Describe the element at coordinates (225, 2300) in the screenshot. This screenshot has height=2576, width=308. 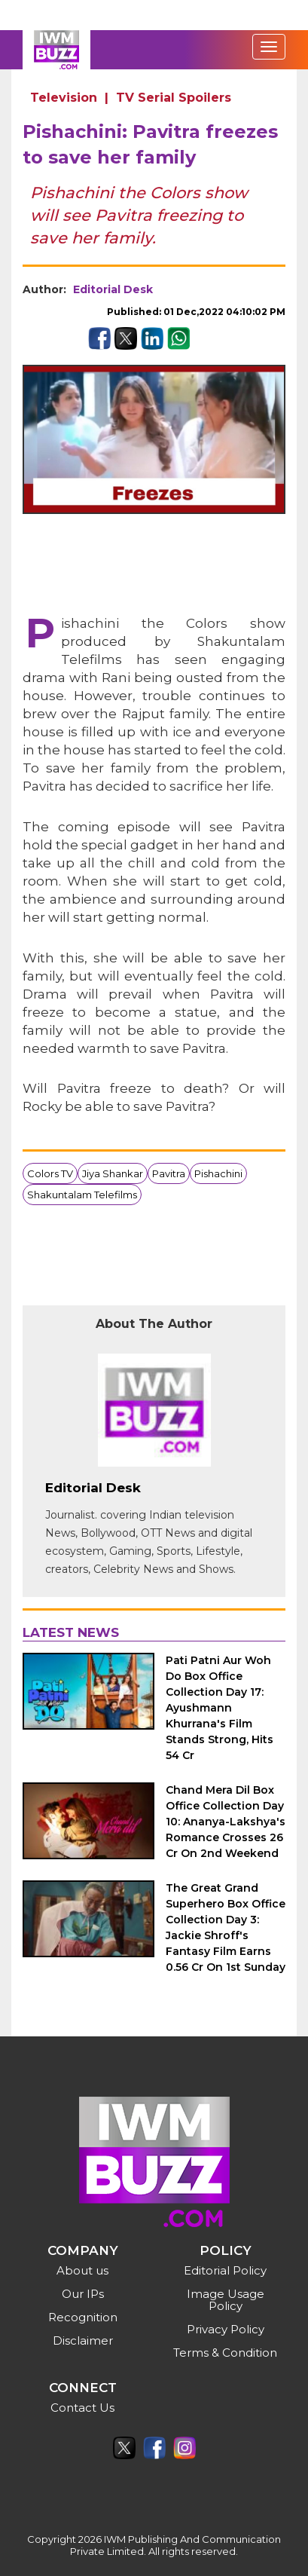
I see `Image Usage Policy` at that location.